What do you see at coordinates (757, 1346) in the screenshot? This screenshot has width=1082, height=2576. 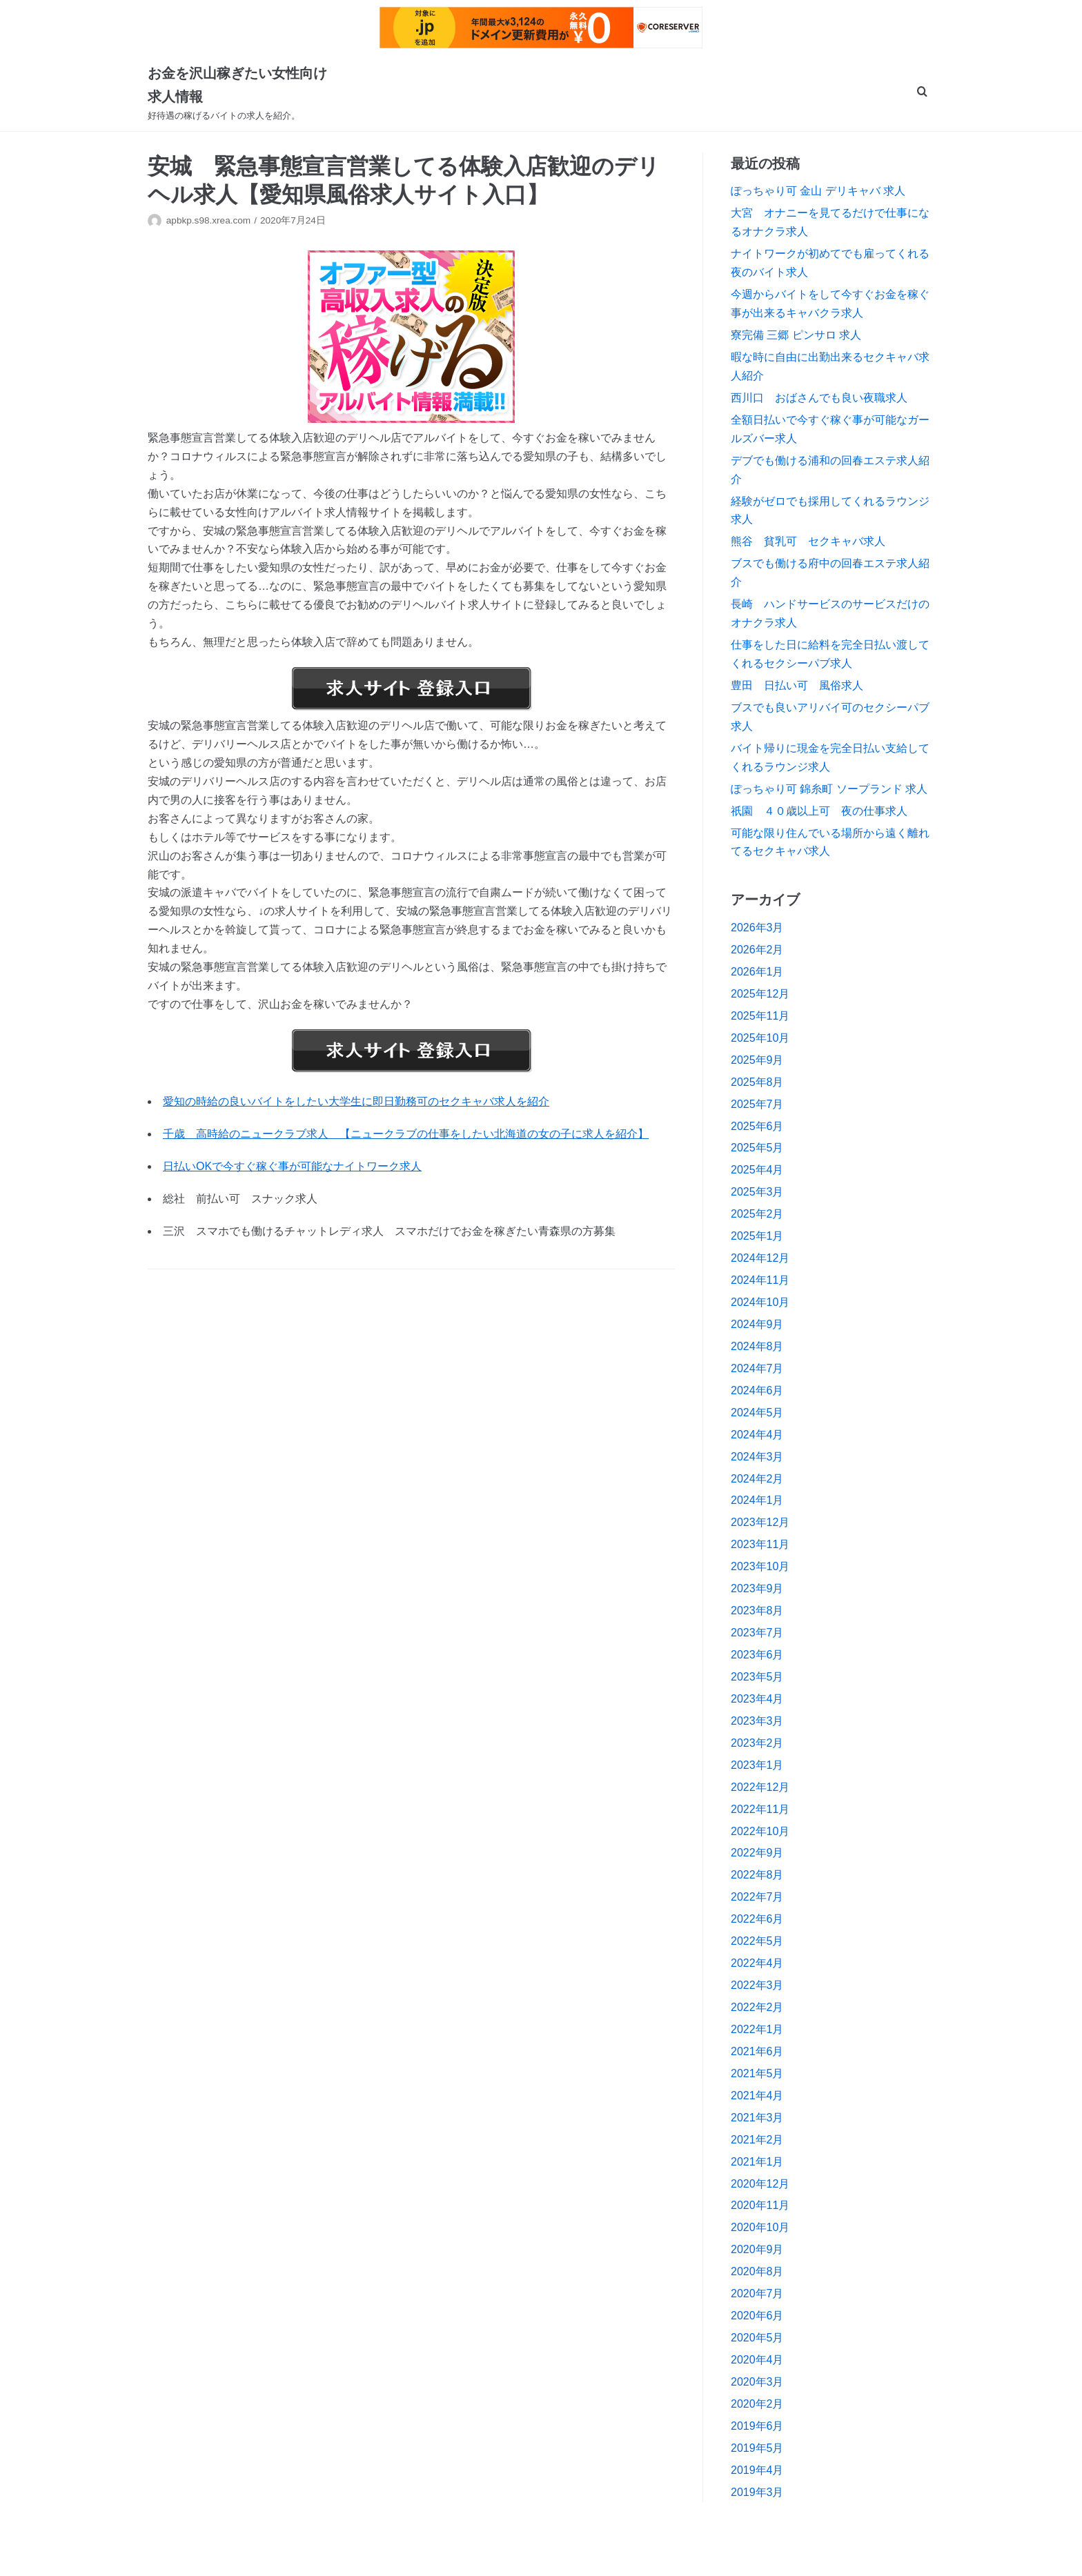 I see `2024年8月` at bounding box center [757, 1346].